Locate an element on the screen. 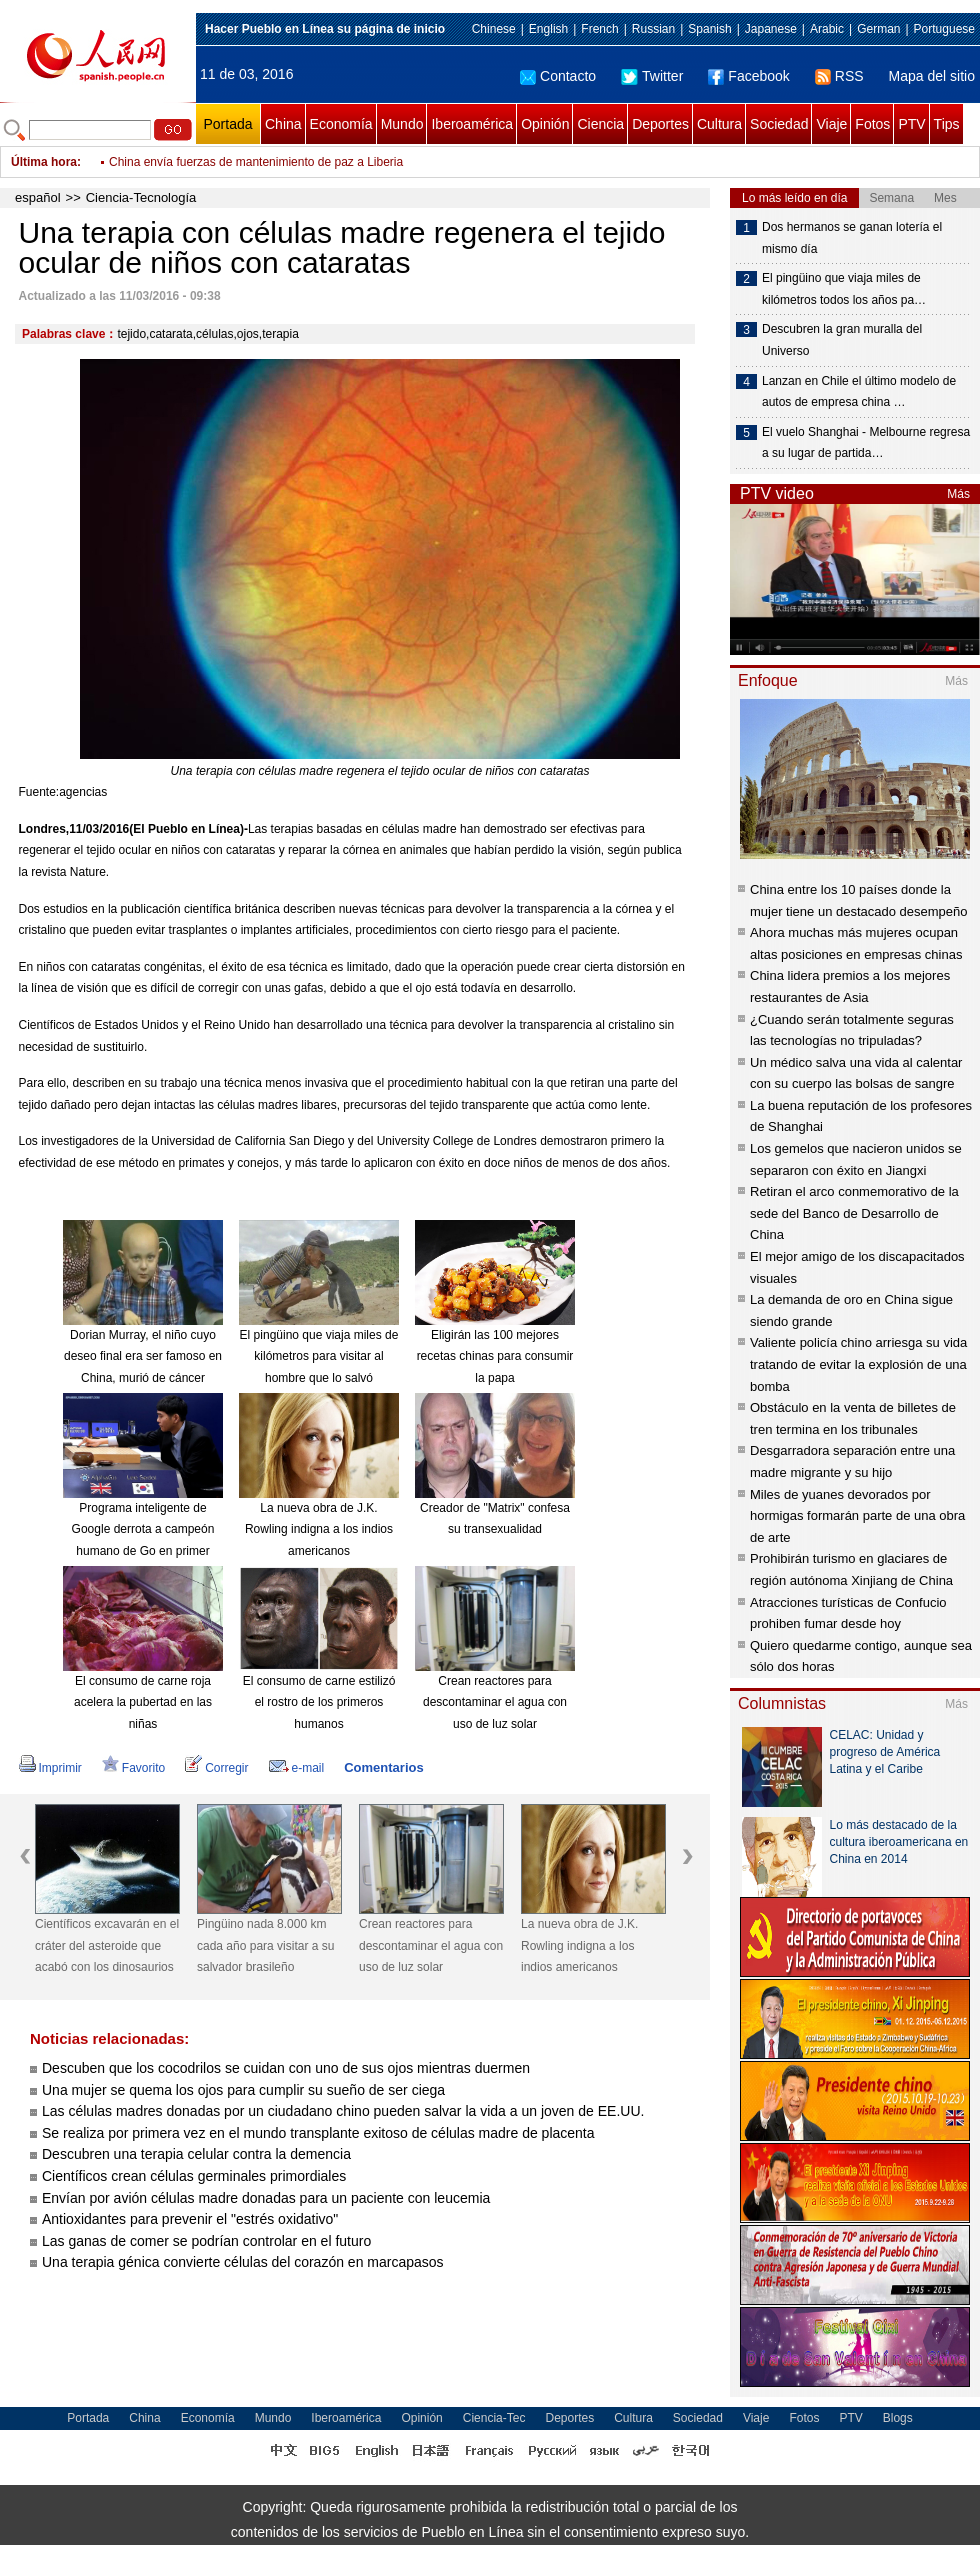  Portada is located at coordinates (227, 124).